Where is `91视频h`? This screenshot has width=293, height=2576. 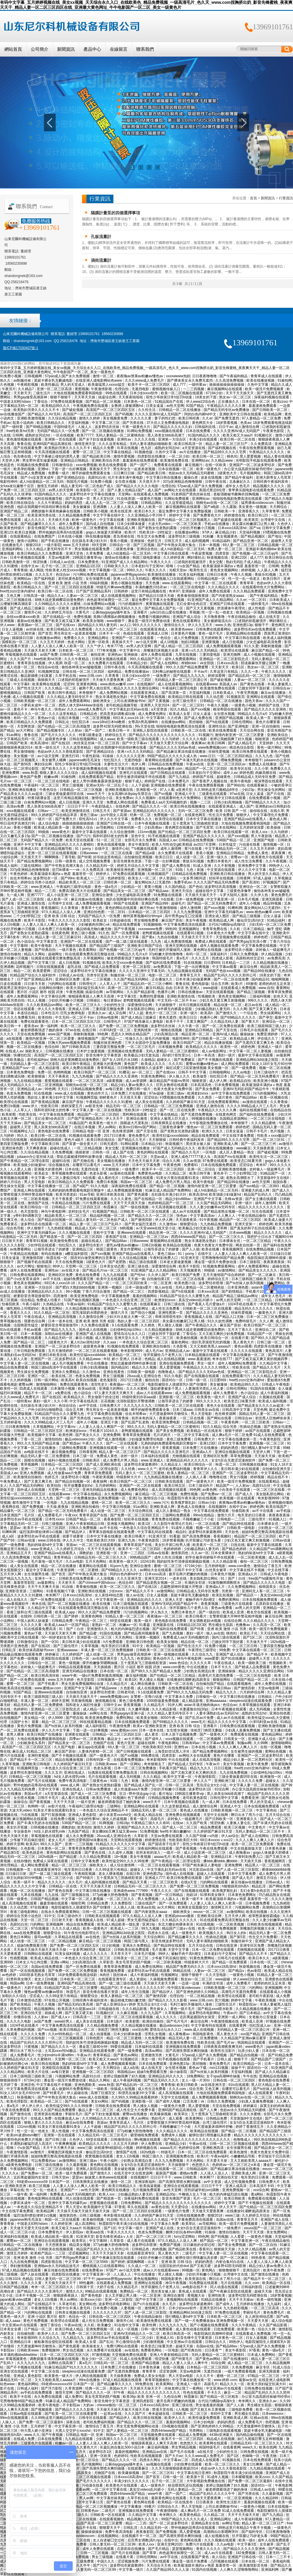
91视频h is located at coordinates (119, 1798).